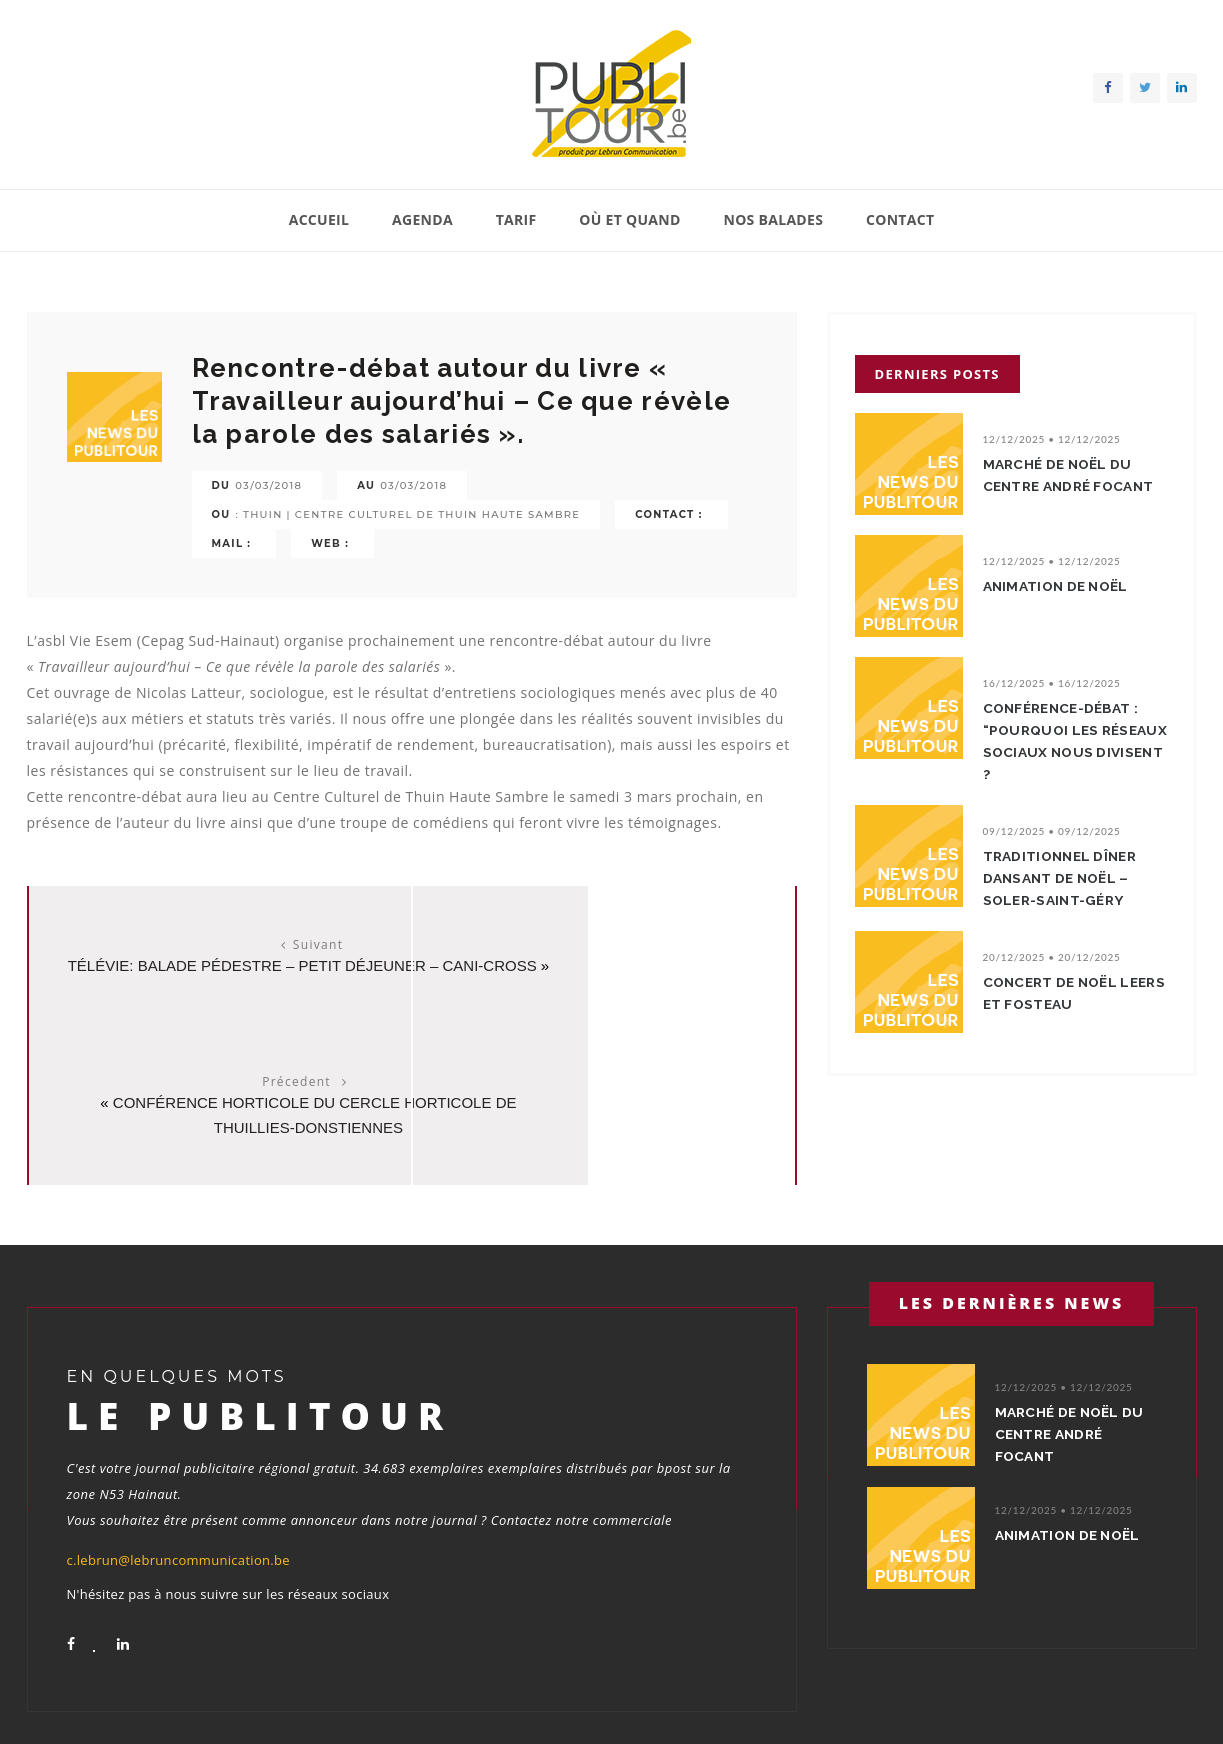 This screenshot has height=1744, width=1223. What do you see at coordinates (422, 219) in the screenshot?
I see `Agenda` at bounding box center [422, 219].